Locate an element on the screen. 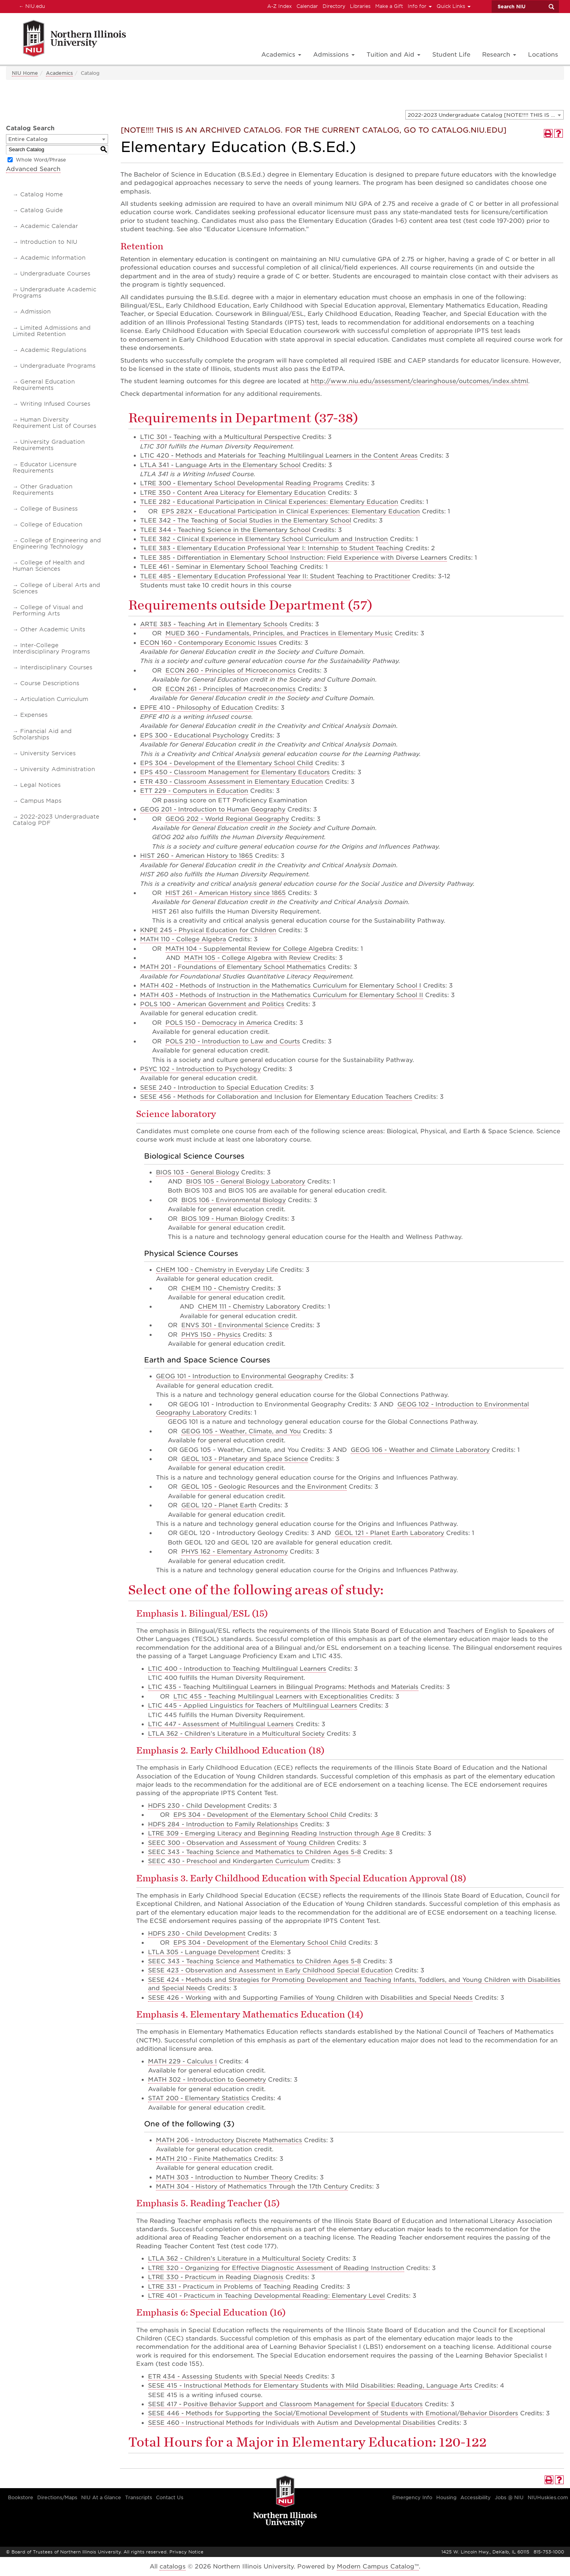  EPFE 410 - Philosophy of Education is located at coordinates (196, 707).